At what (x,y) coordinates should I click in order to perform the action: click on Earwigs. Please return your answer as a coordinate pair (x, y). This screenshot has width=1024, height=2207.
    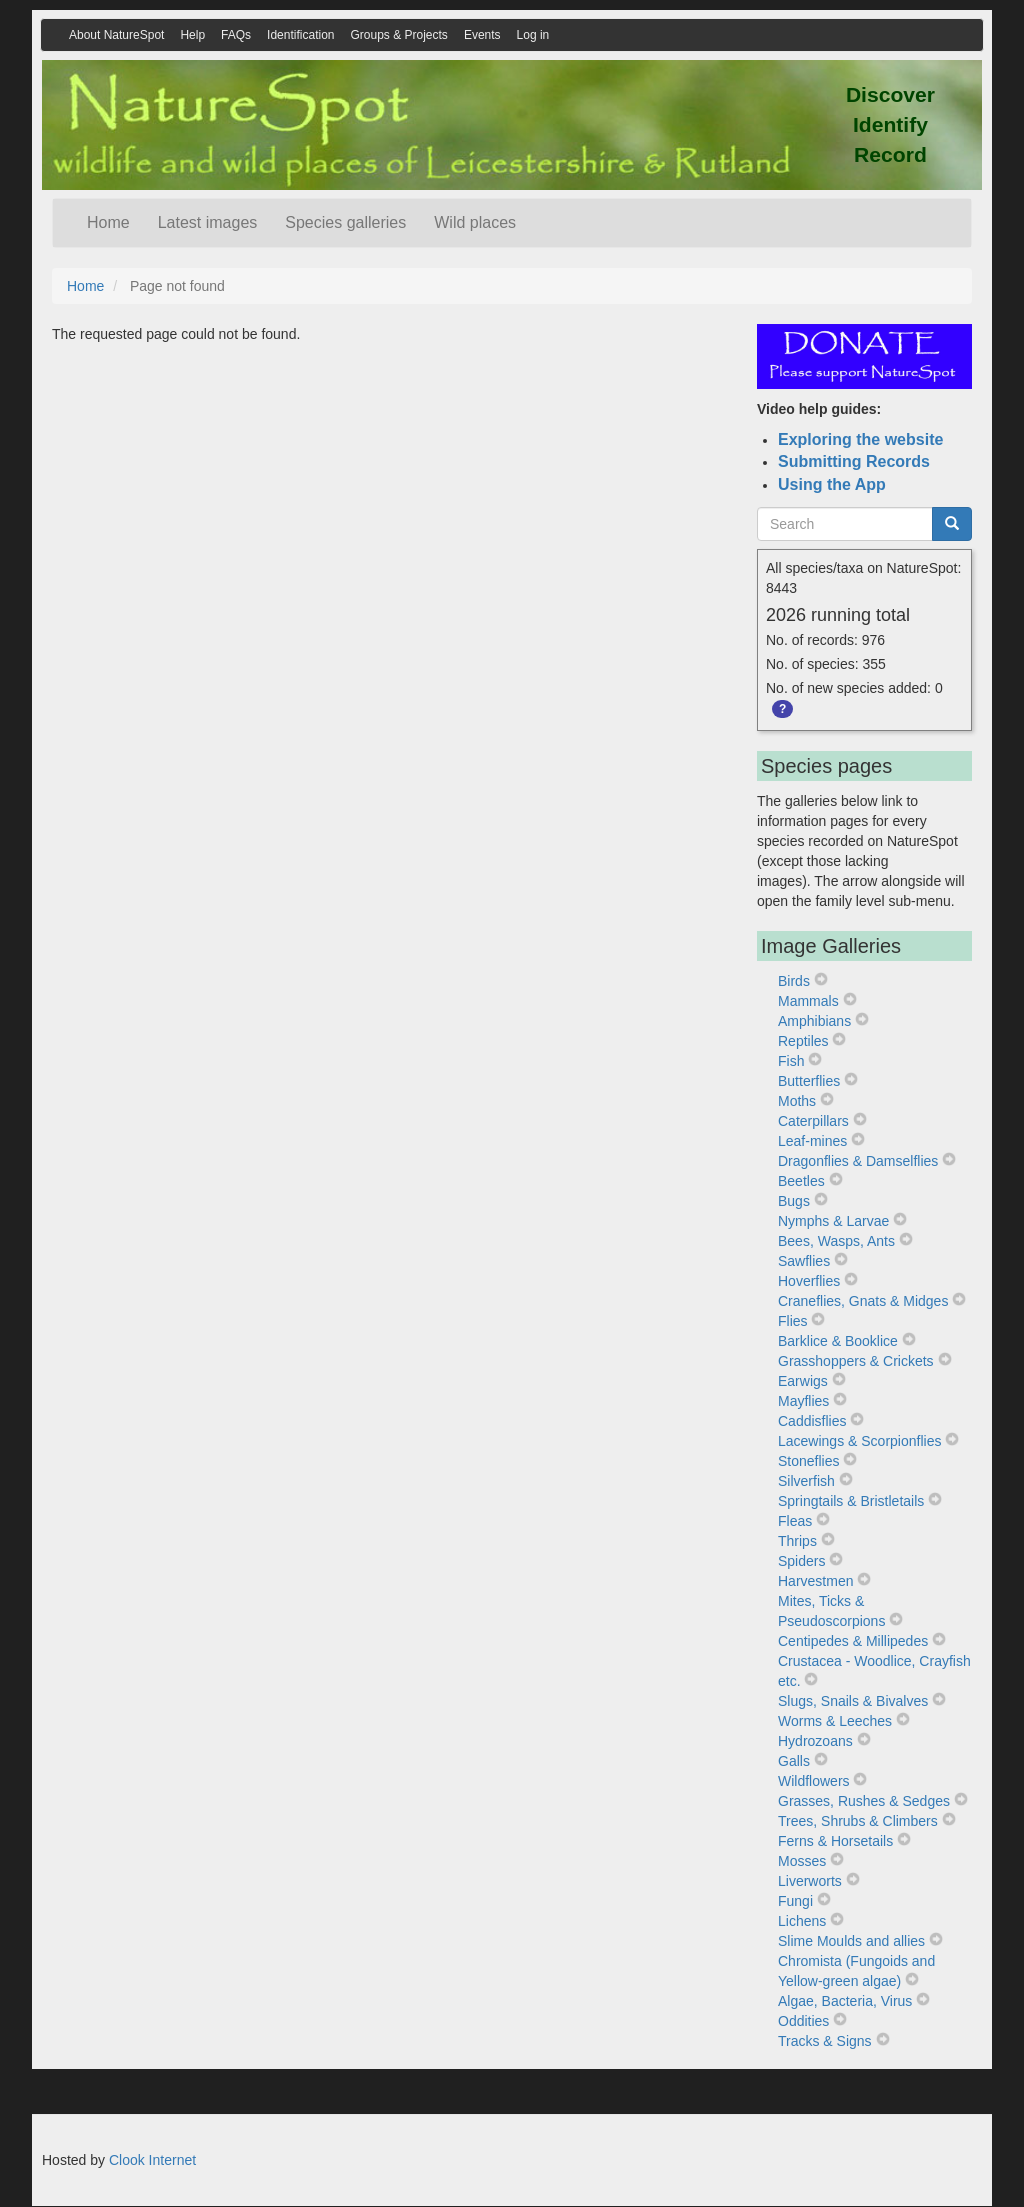
    Looking at the image, I should click on (803, 1381).